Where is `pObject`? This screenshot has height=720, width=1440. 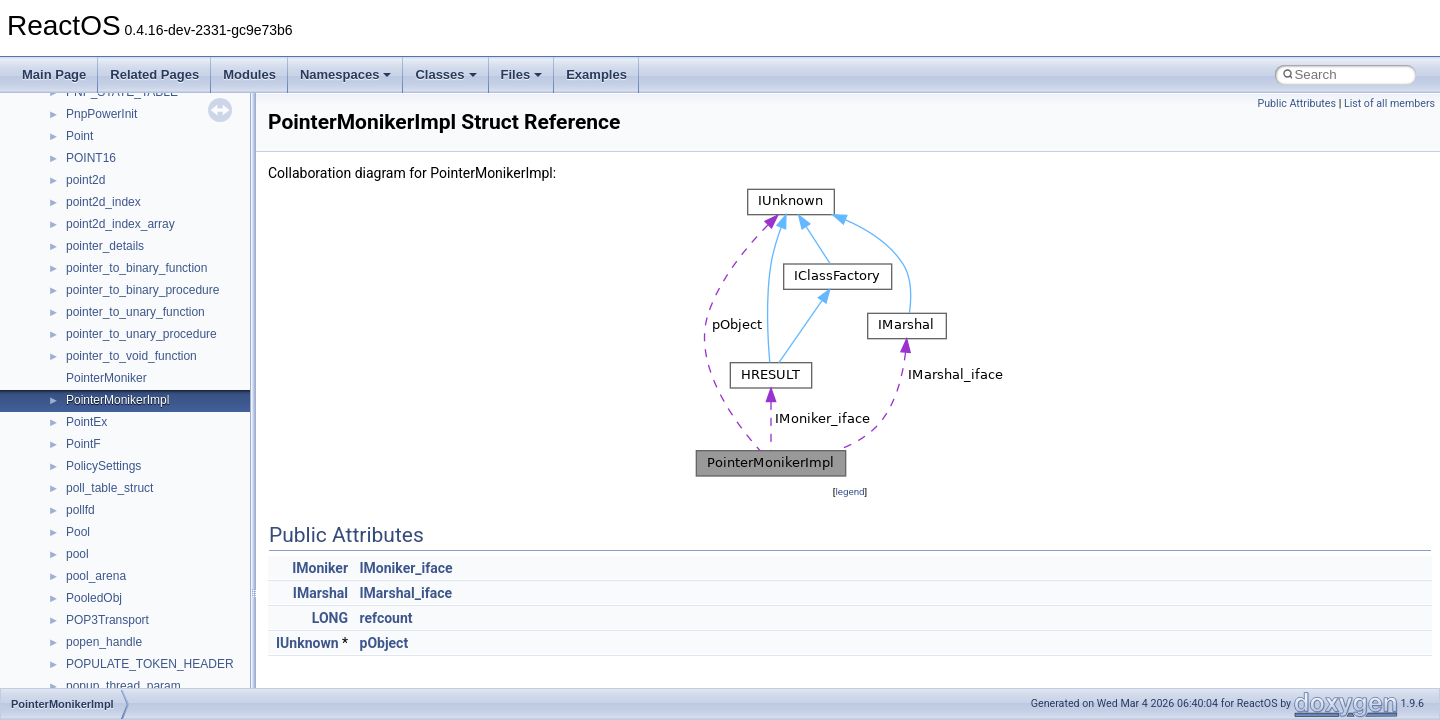 pObject is located at coordinates (384, 643).